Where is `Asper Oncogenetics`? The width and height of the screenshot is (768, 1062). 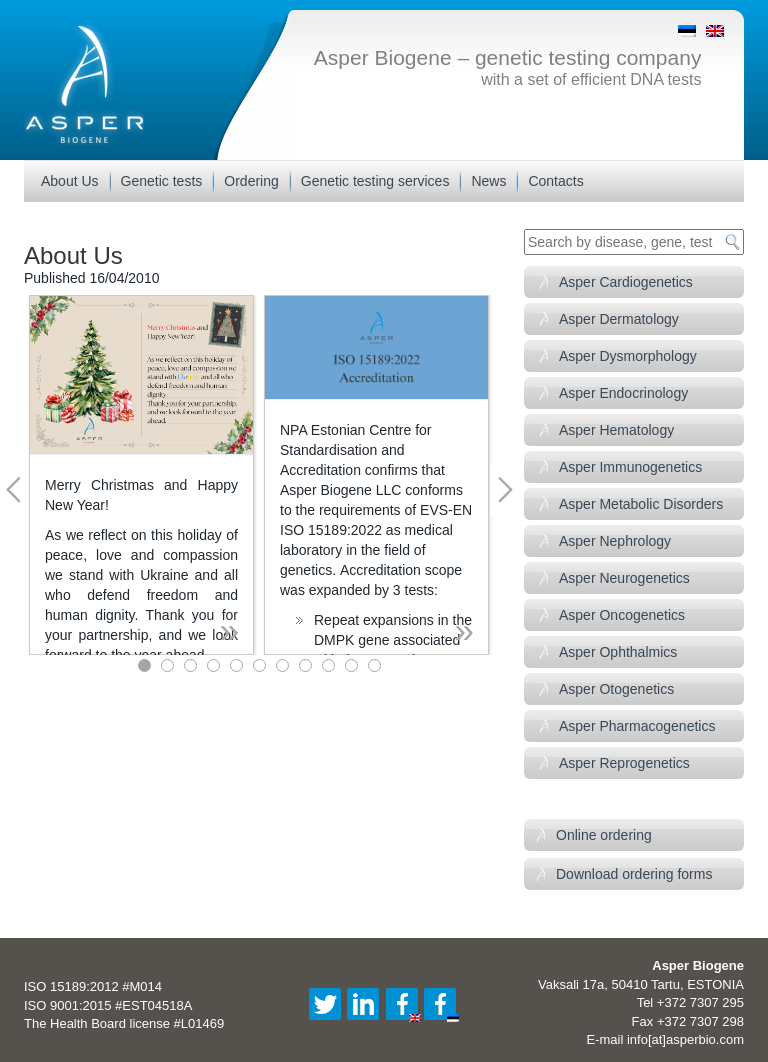 Asper Oncogenetics is located at coordinates (622, 615).